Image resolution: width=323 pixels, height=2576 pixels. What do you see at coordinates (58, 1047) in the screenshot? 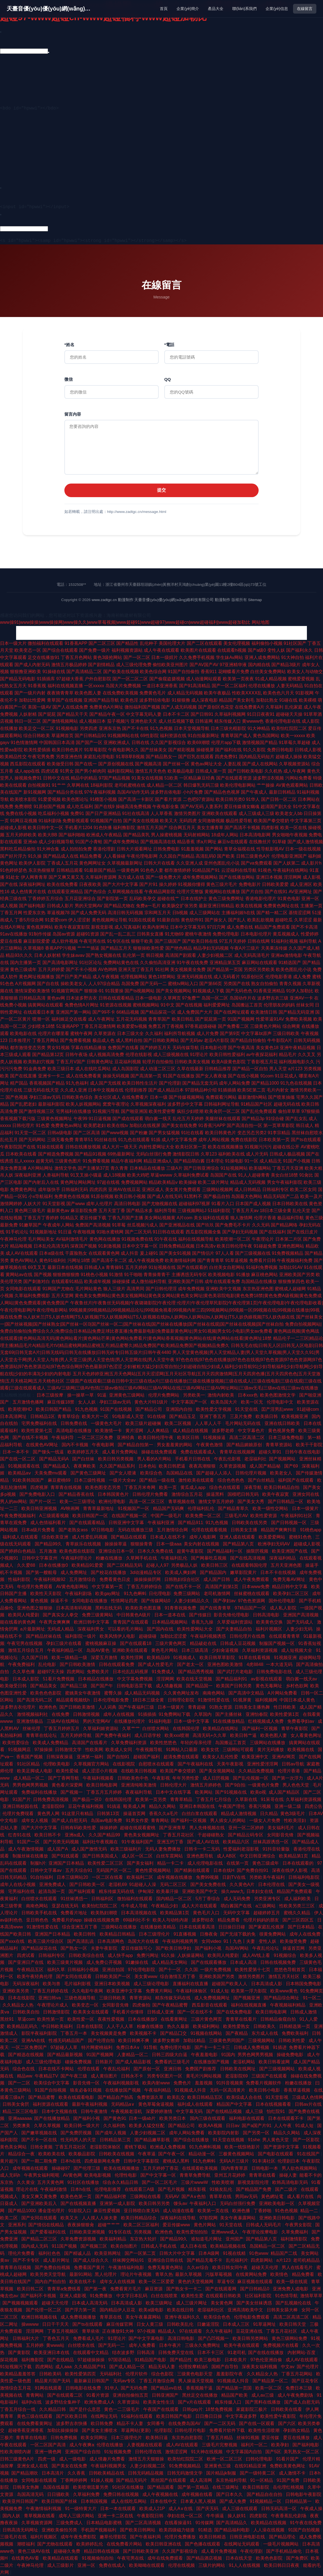
I see `男女91视频` at bounding box center [58, 1047].